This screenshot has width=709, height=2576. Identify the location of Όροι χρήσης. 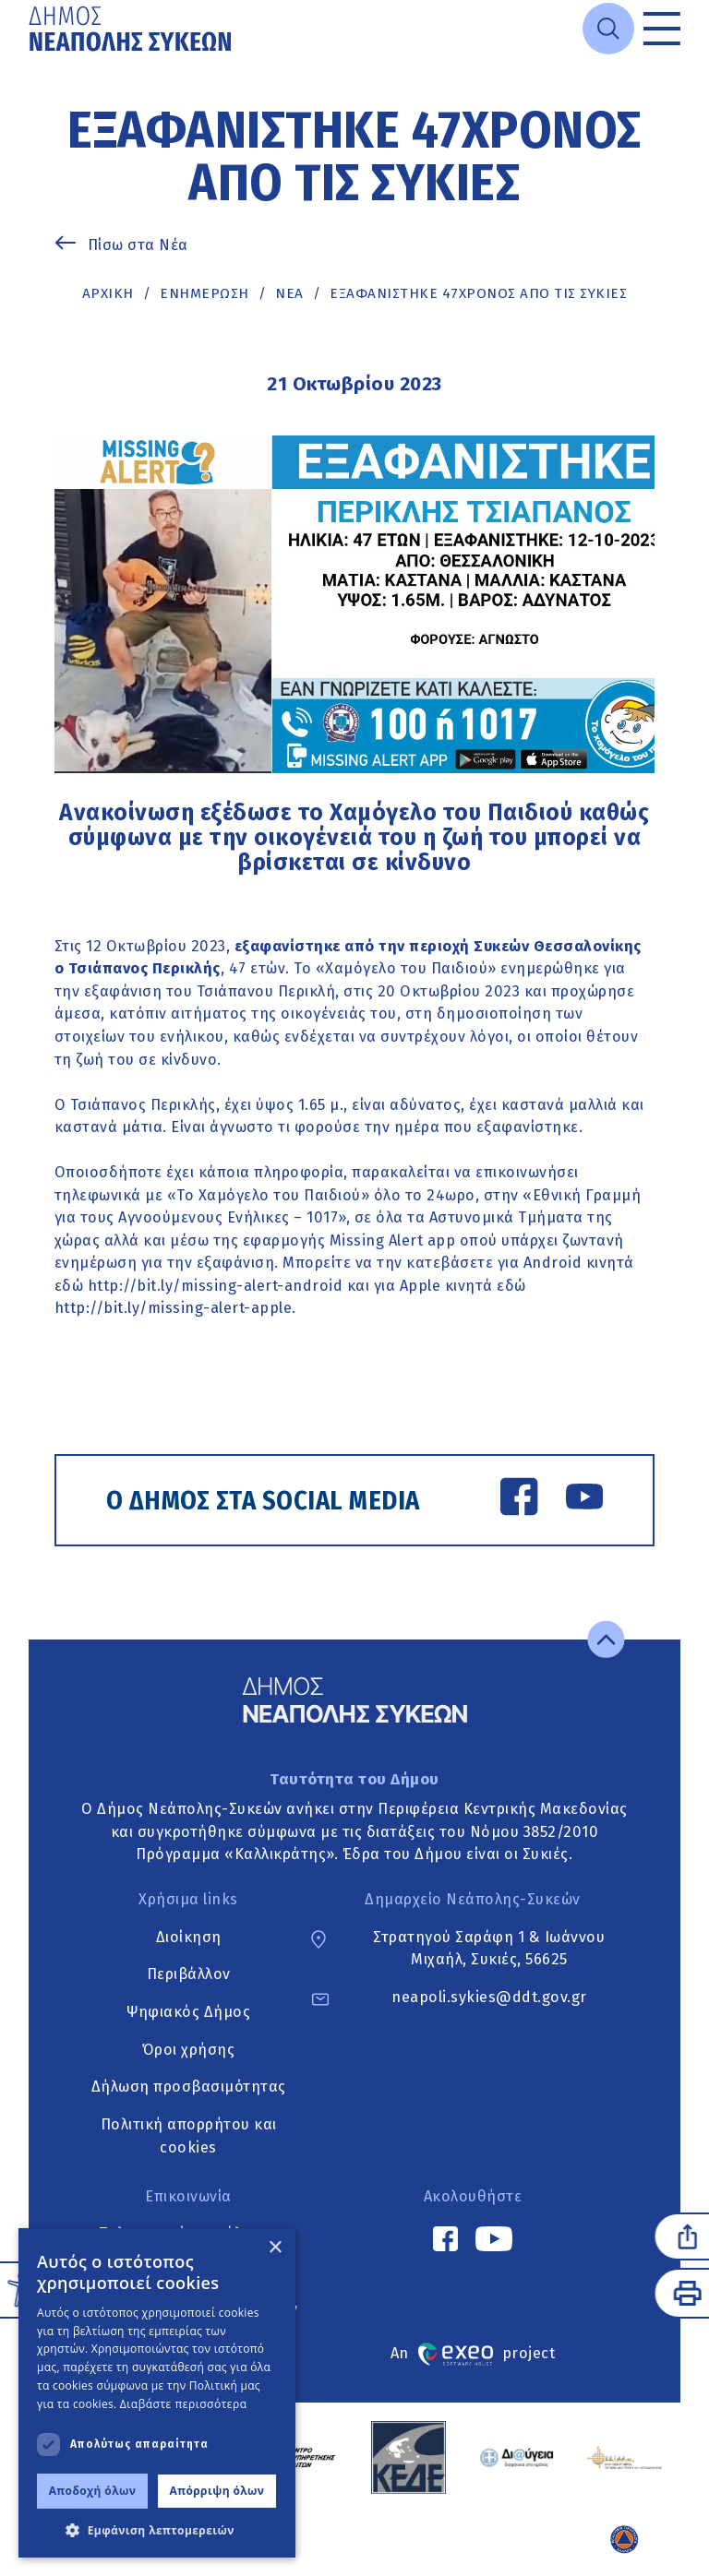
(188, 2049).